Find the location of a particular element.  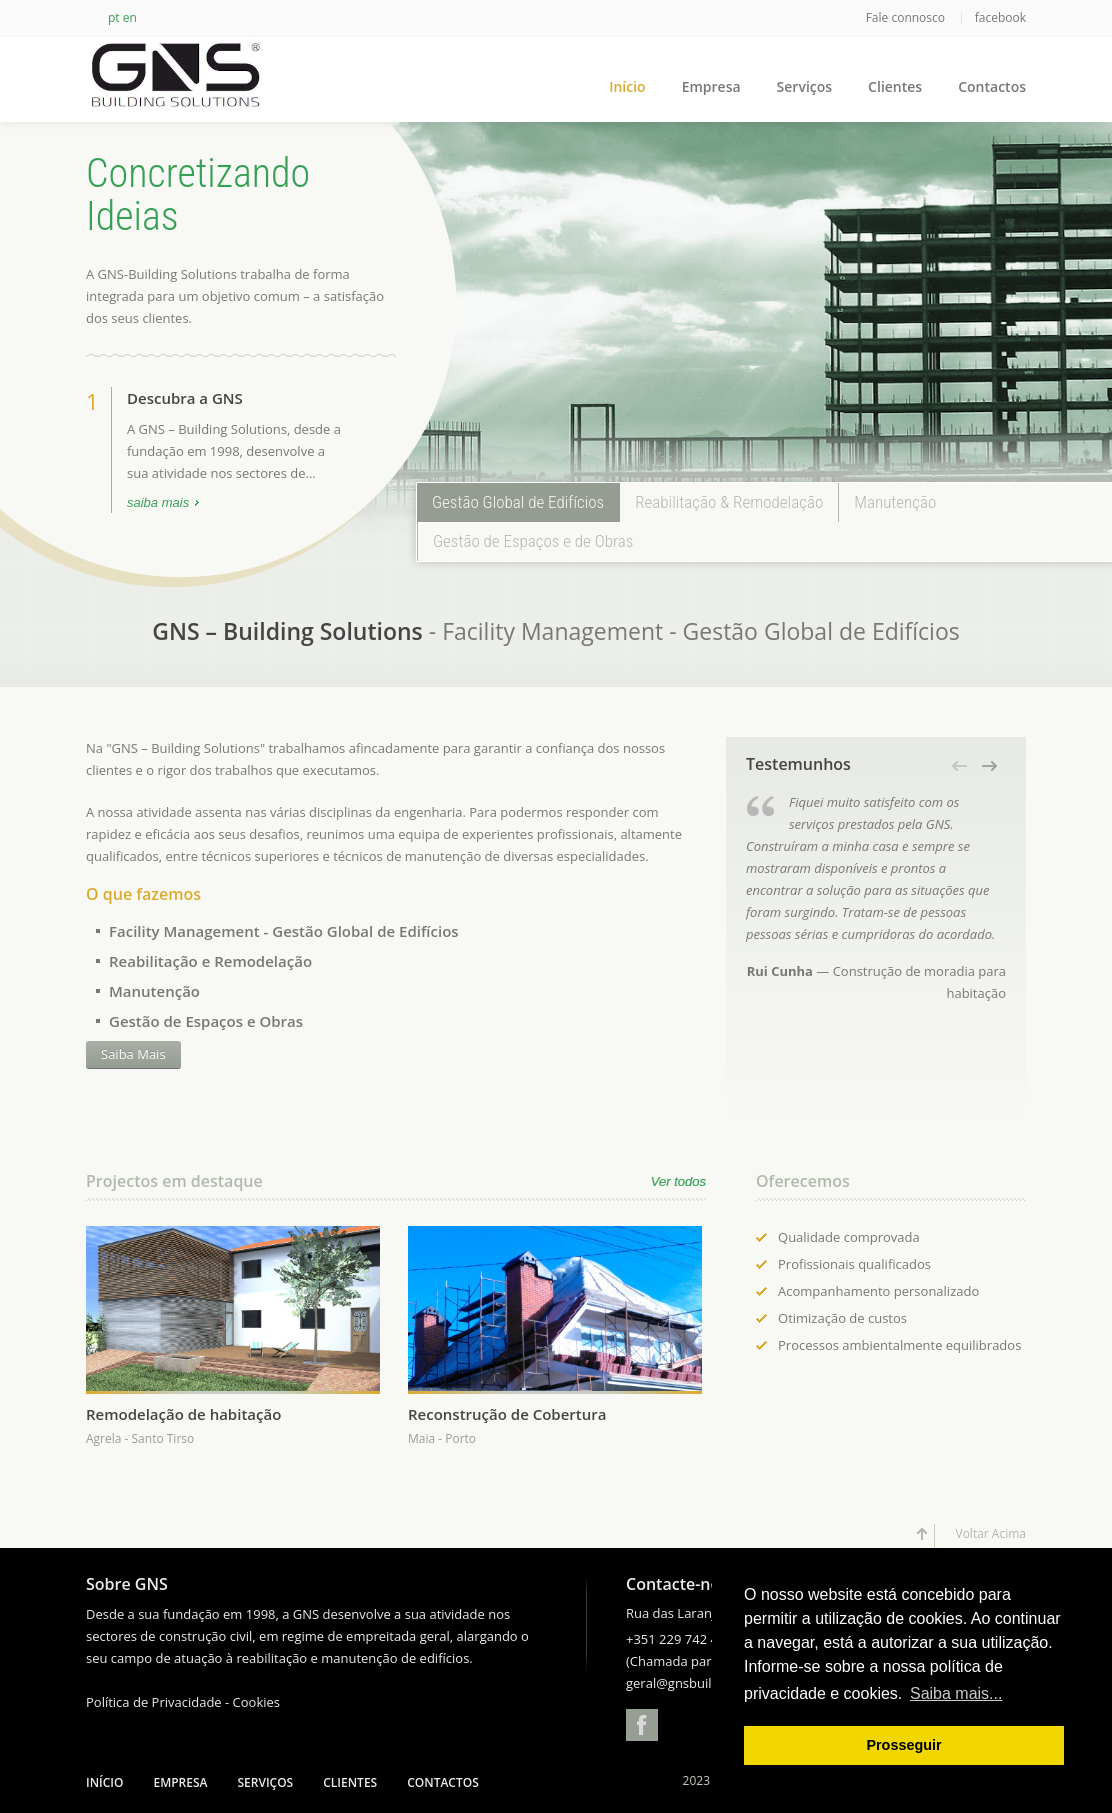

Política de Privacidade is located at coordinates (154, 1702).